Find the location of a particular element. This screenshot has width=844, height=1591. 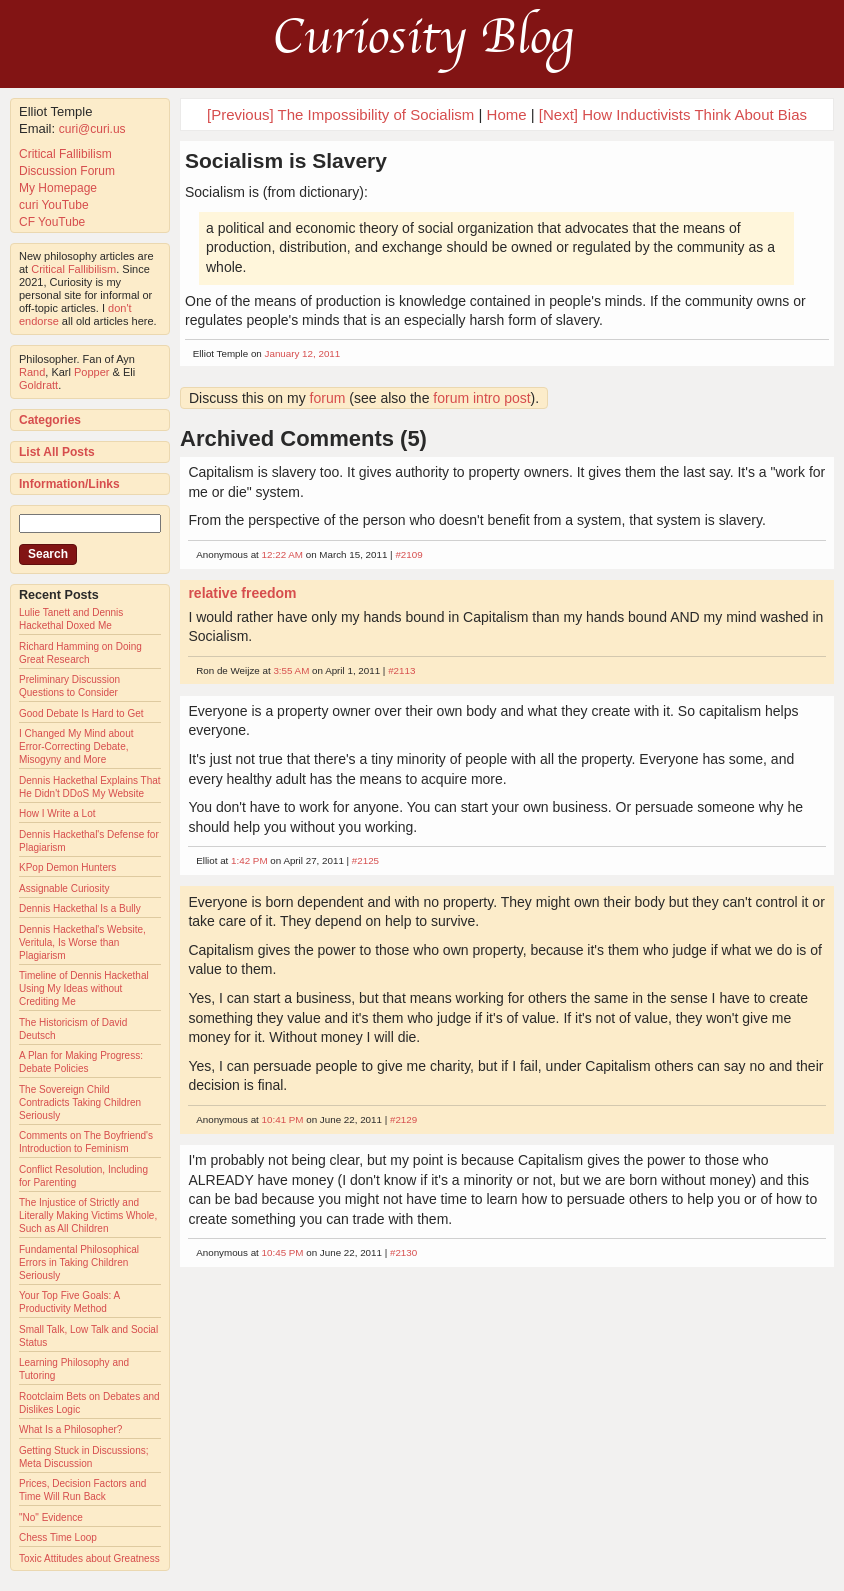

Socialism is Slavery is located at coordinates (286, 160).